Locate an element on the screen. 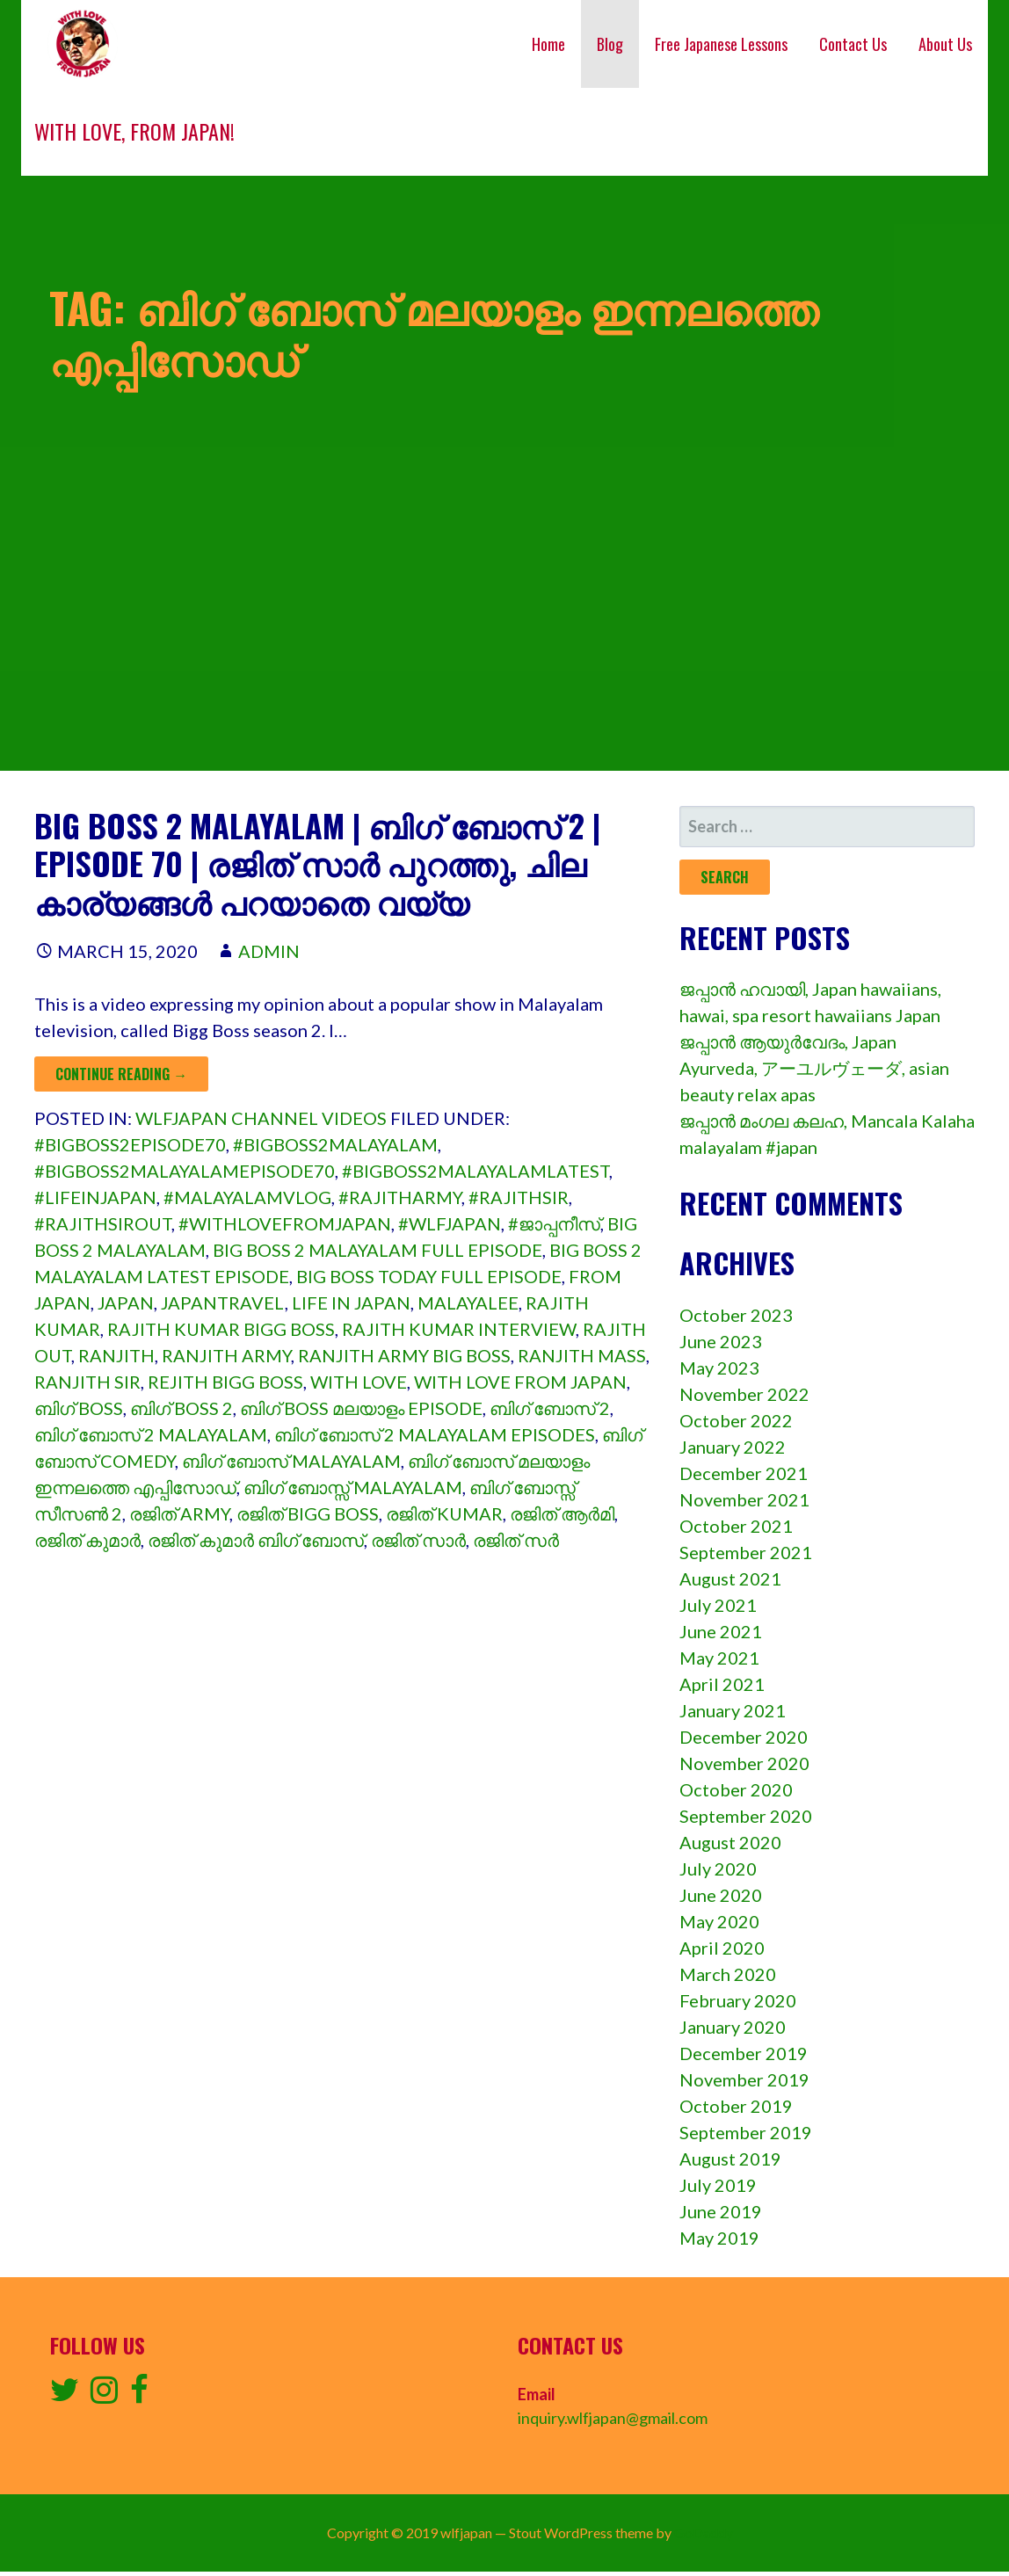 Image resolution: width=1009 pixels, height=2576 pixels. Contact Us is located at coordinates (853, 44).